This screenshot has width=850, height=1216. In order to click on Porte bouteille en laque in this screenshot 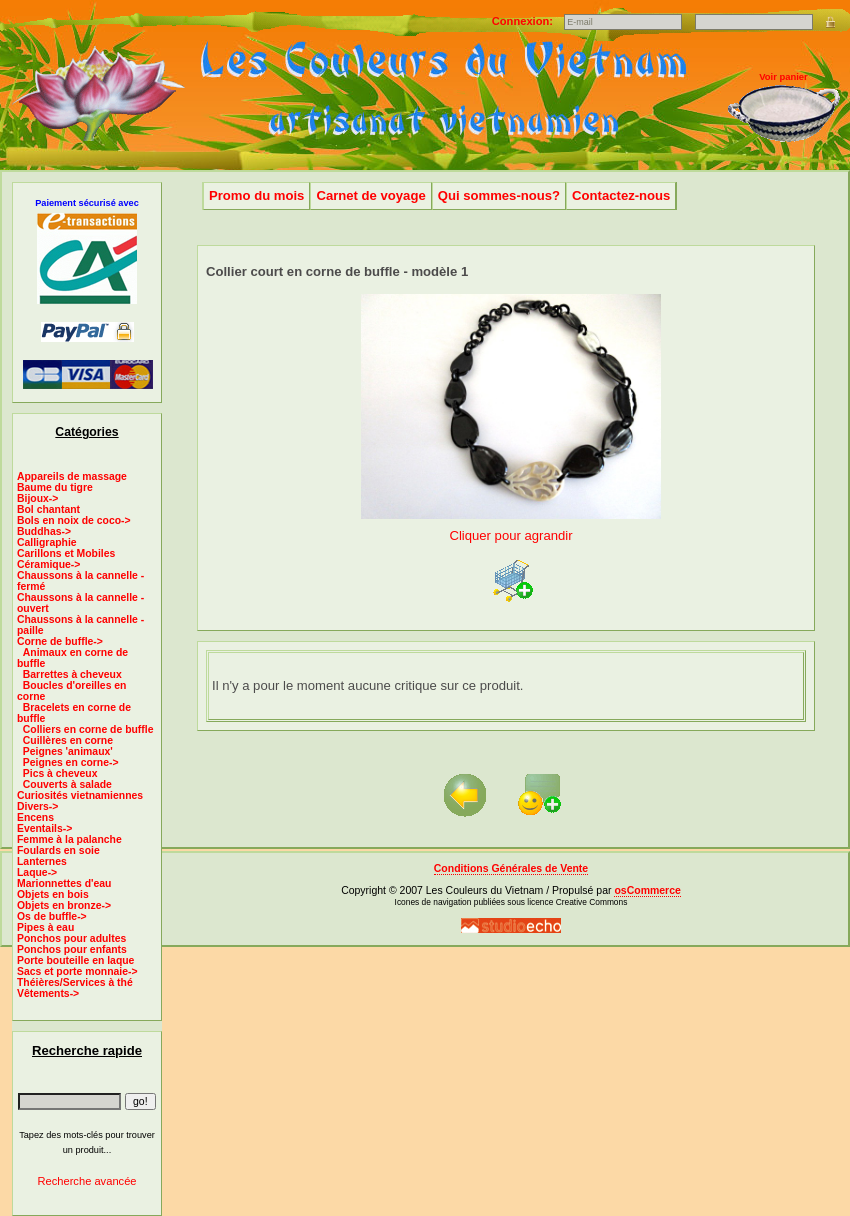, I will do `click(75, 960)`.